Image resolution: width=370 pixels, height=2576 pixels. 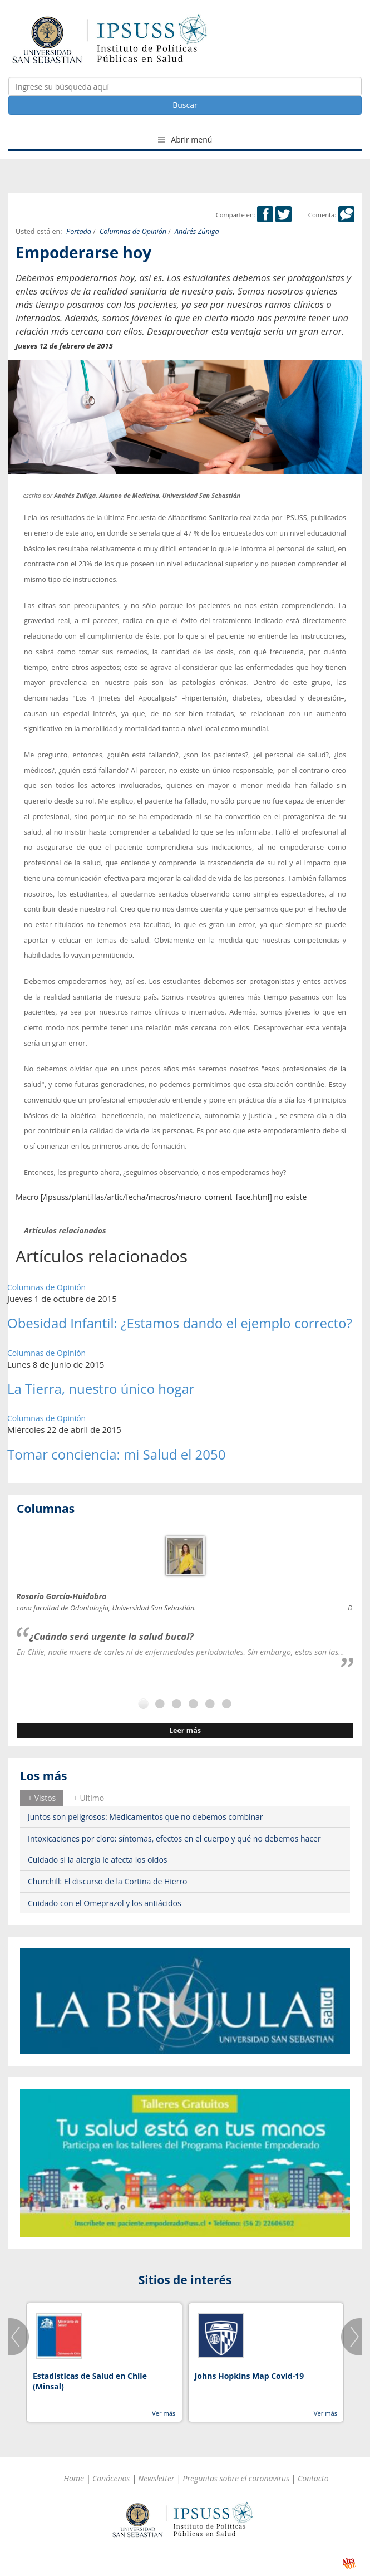 What do you see at coordinates (197, 231) in the screenshot?
I see `Andrés Zúñiga` at bounding box center [197, 231].